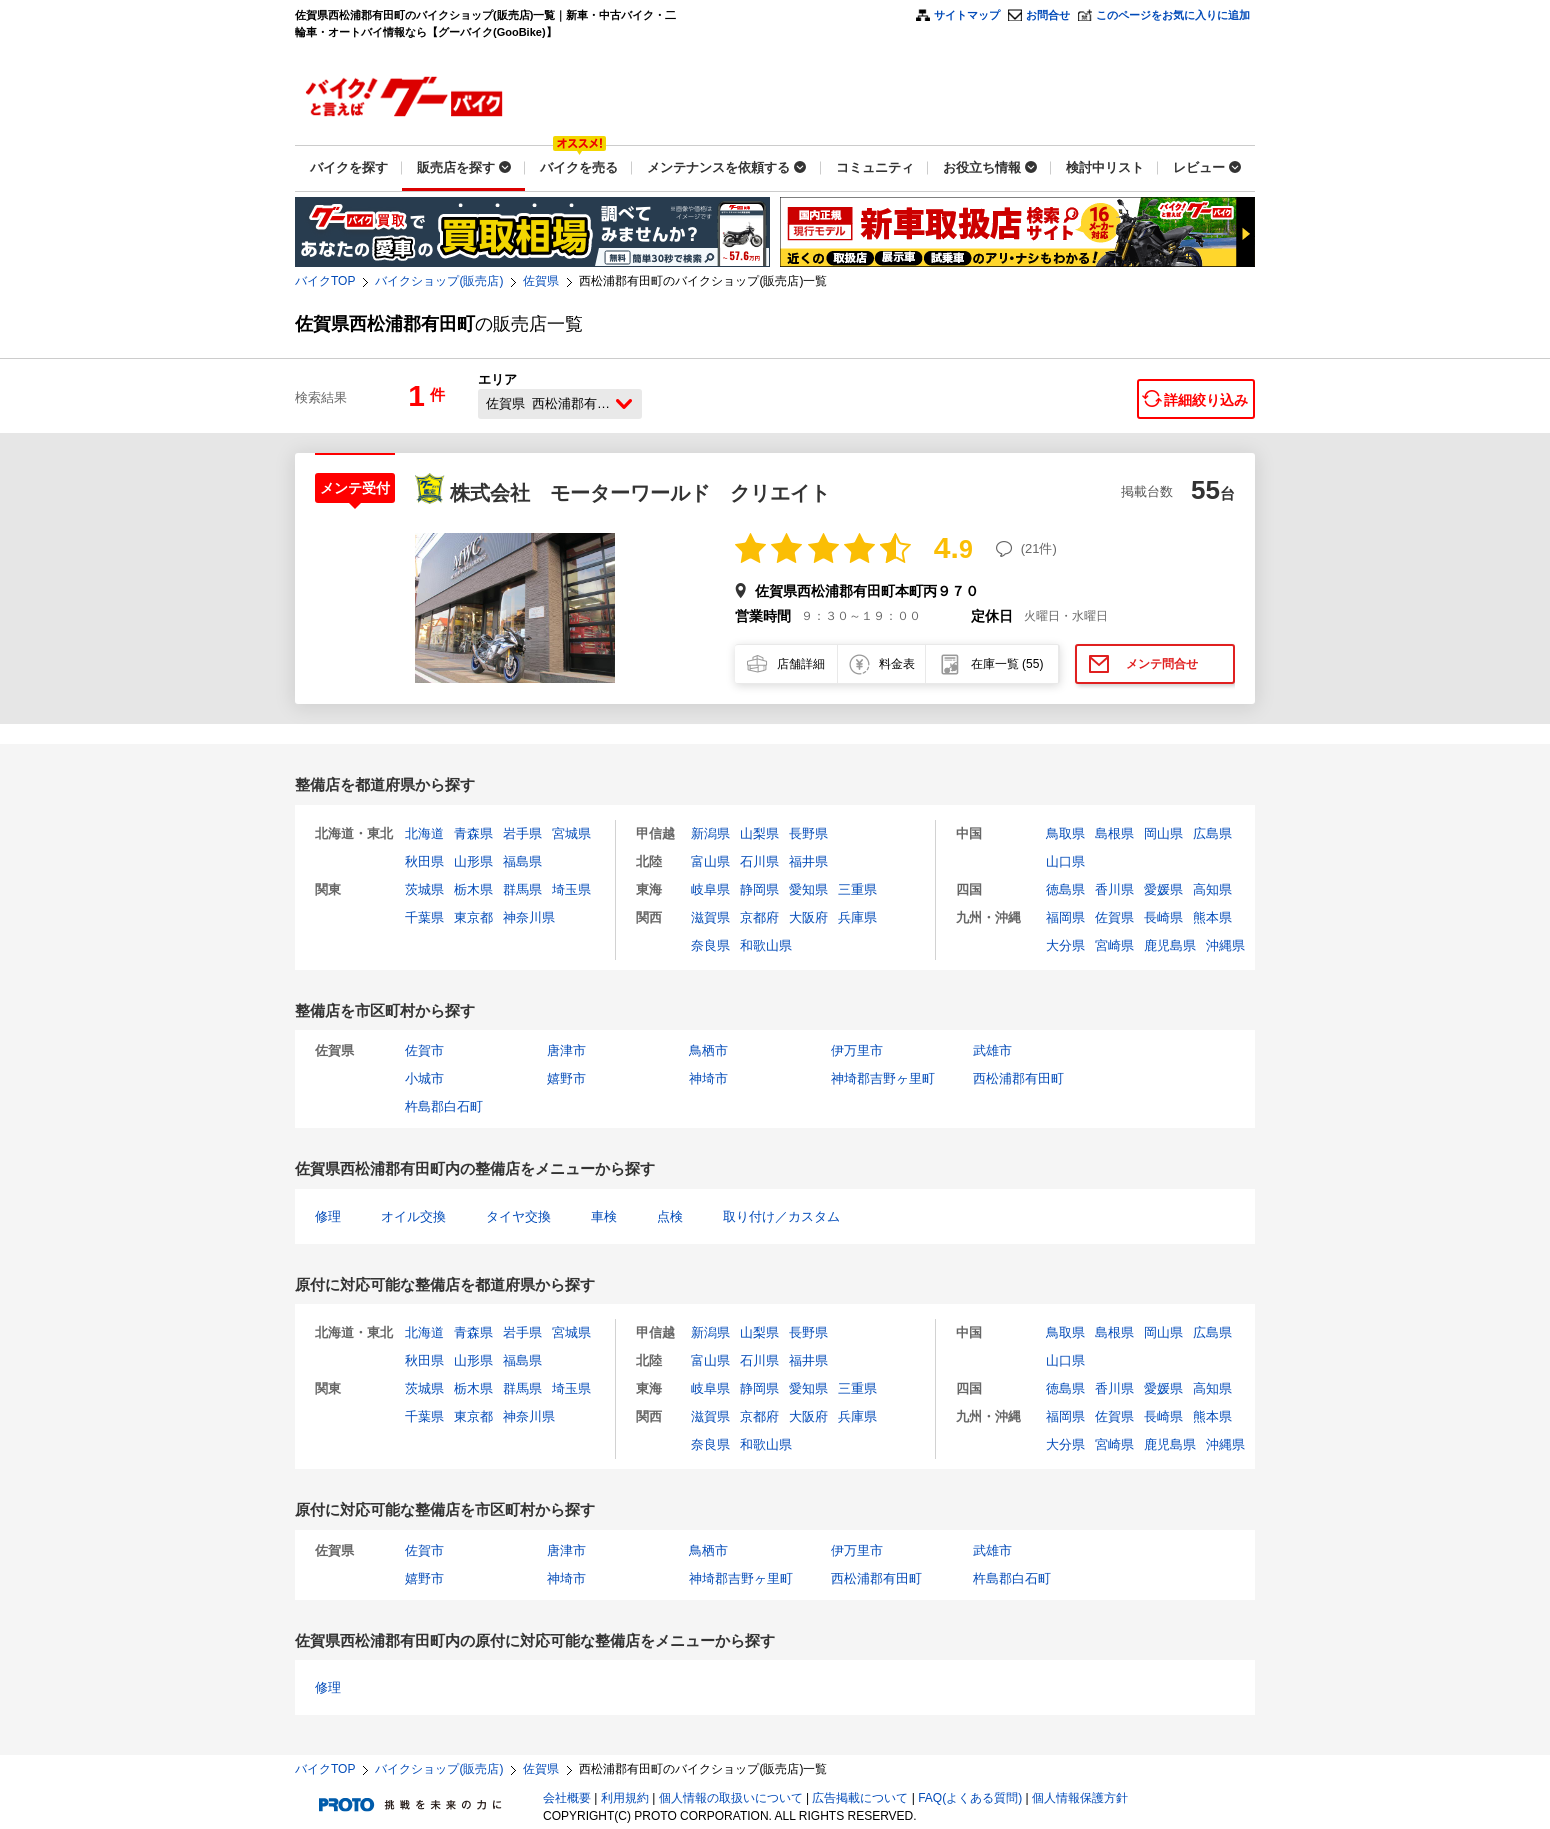 Image resolution: width=1550 pixels, height=1829 pixels. What do you see at coordinates (1018, 1078) in the screenshot?
I see `西松浦郡有田町` at bounding box center [1018, 1078].